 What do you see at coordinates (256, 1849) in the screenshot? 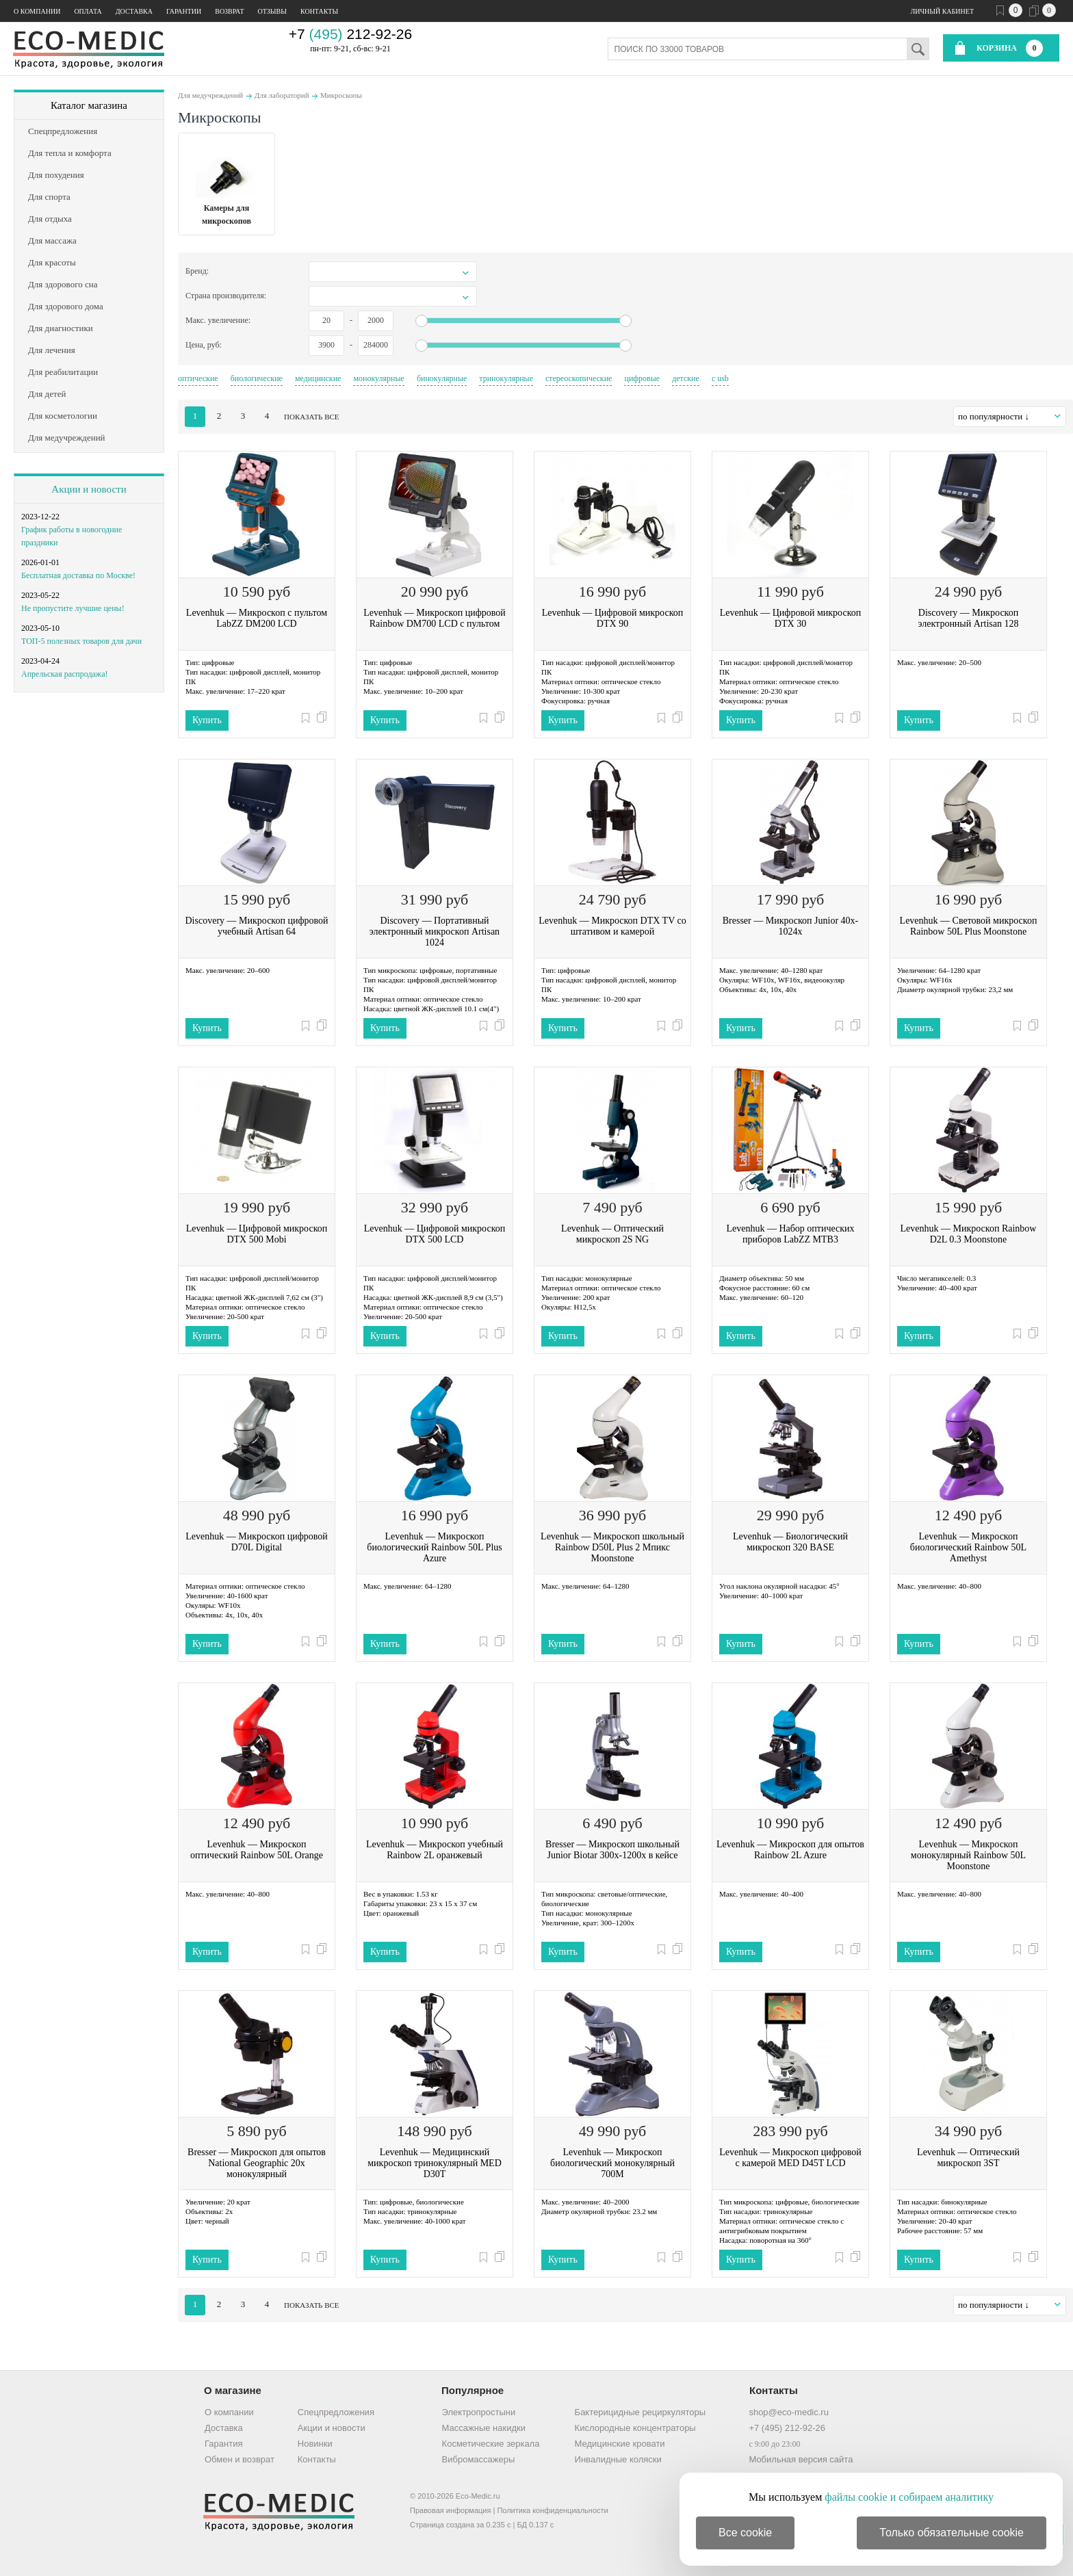
I see `Levenhuk — Микроскоп оптический Rainbow 50L Orange` at bounding box center [256, 1849].